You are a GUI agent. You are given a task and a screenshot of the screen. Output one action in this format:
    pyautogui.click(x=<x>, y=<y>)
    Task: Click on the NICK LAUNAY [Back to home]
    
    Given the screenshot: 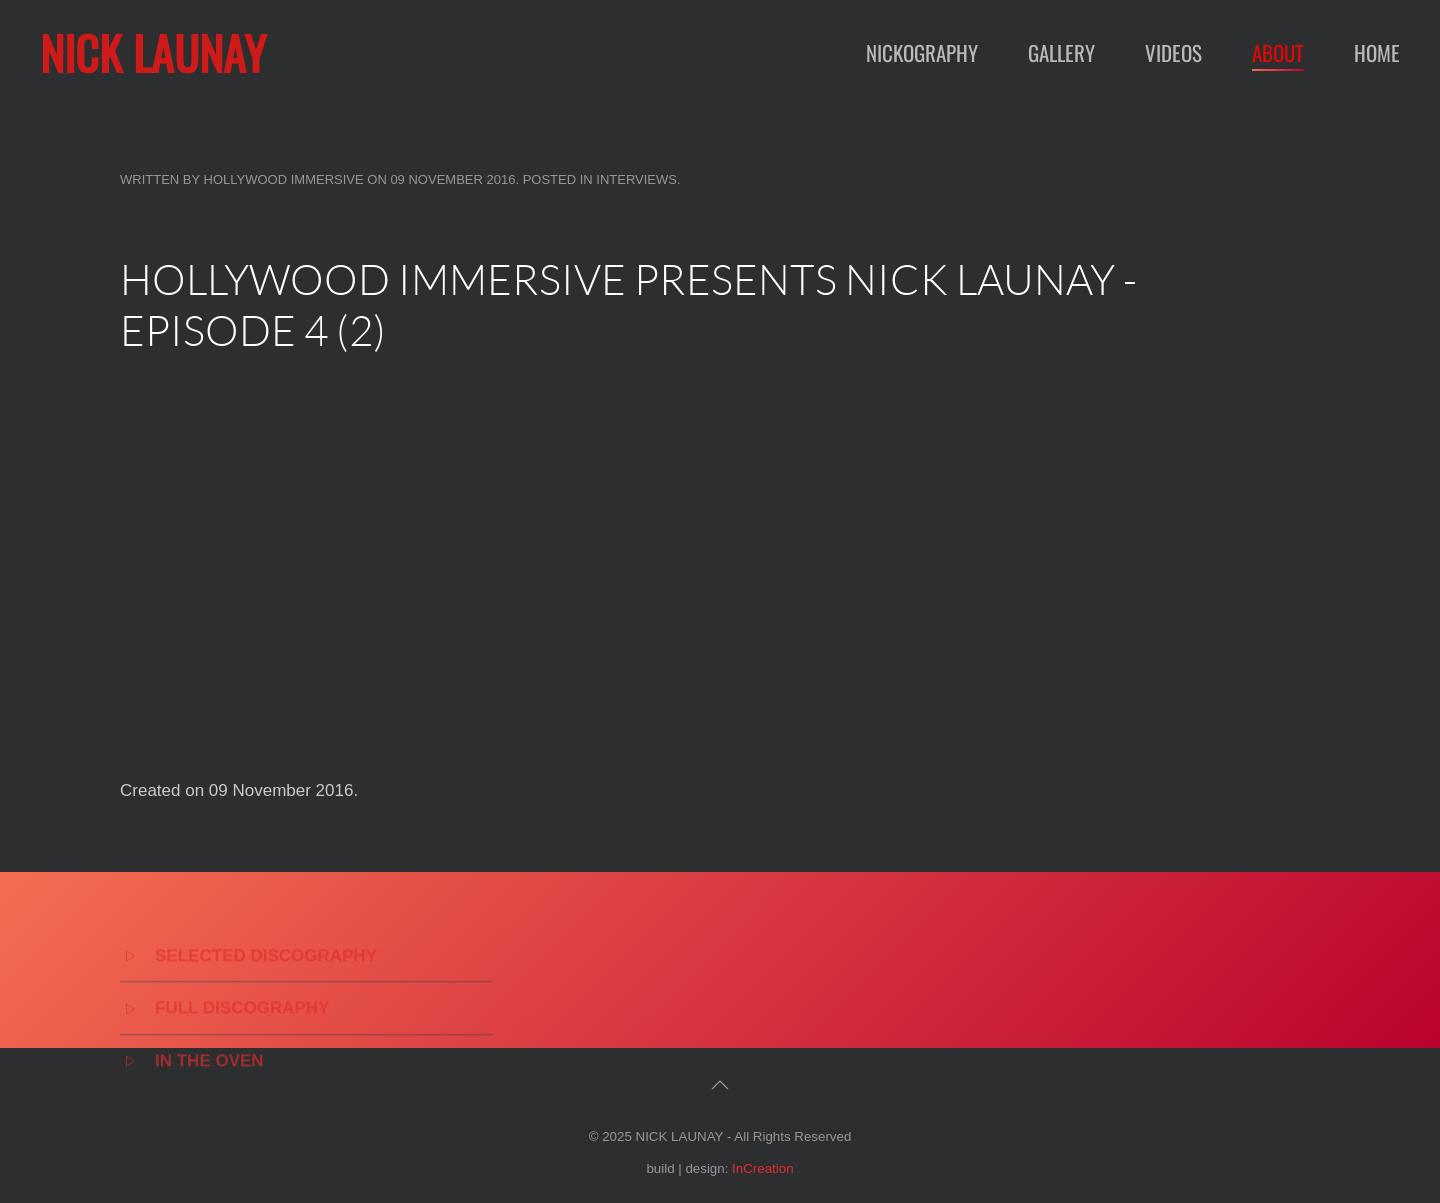 What is the action you would take?
    pyautogui.click(x=153, y=52)
    